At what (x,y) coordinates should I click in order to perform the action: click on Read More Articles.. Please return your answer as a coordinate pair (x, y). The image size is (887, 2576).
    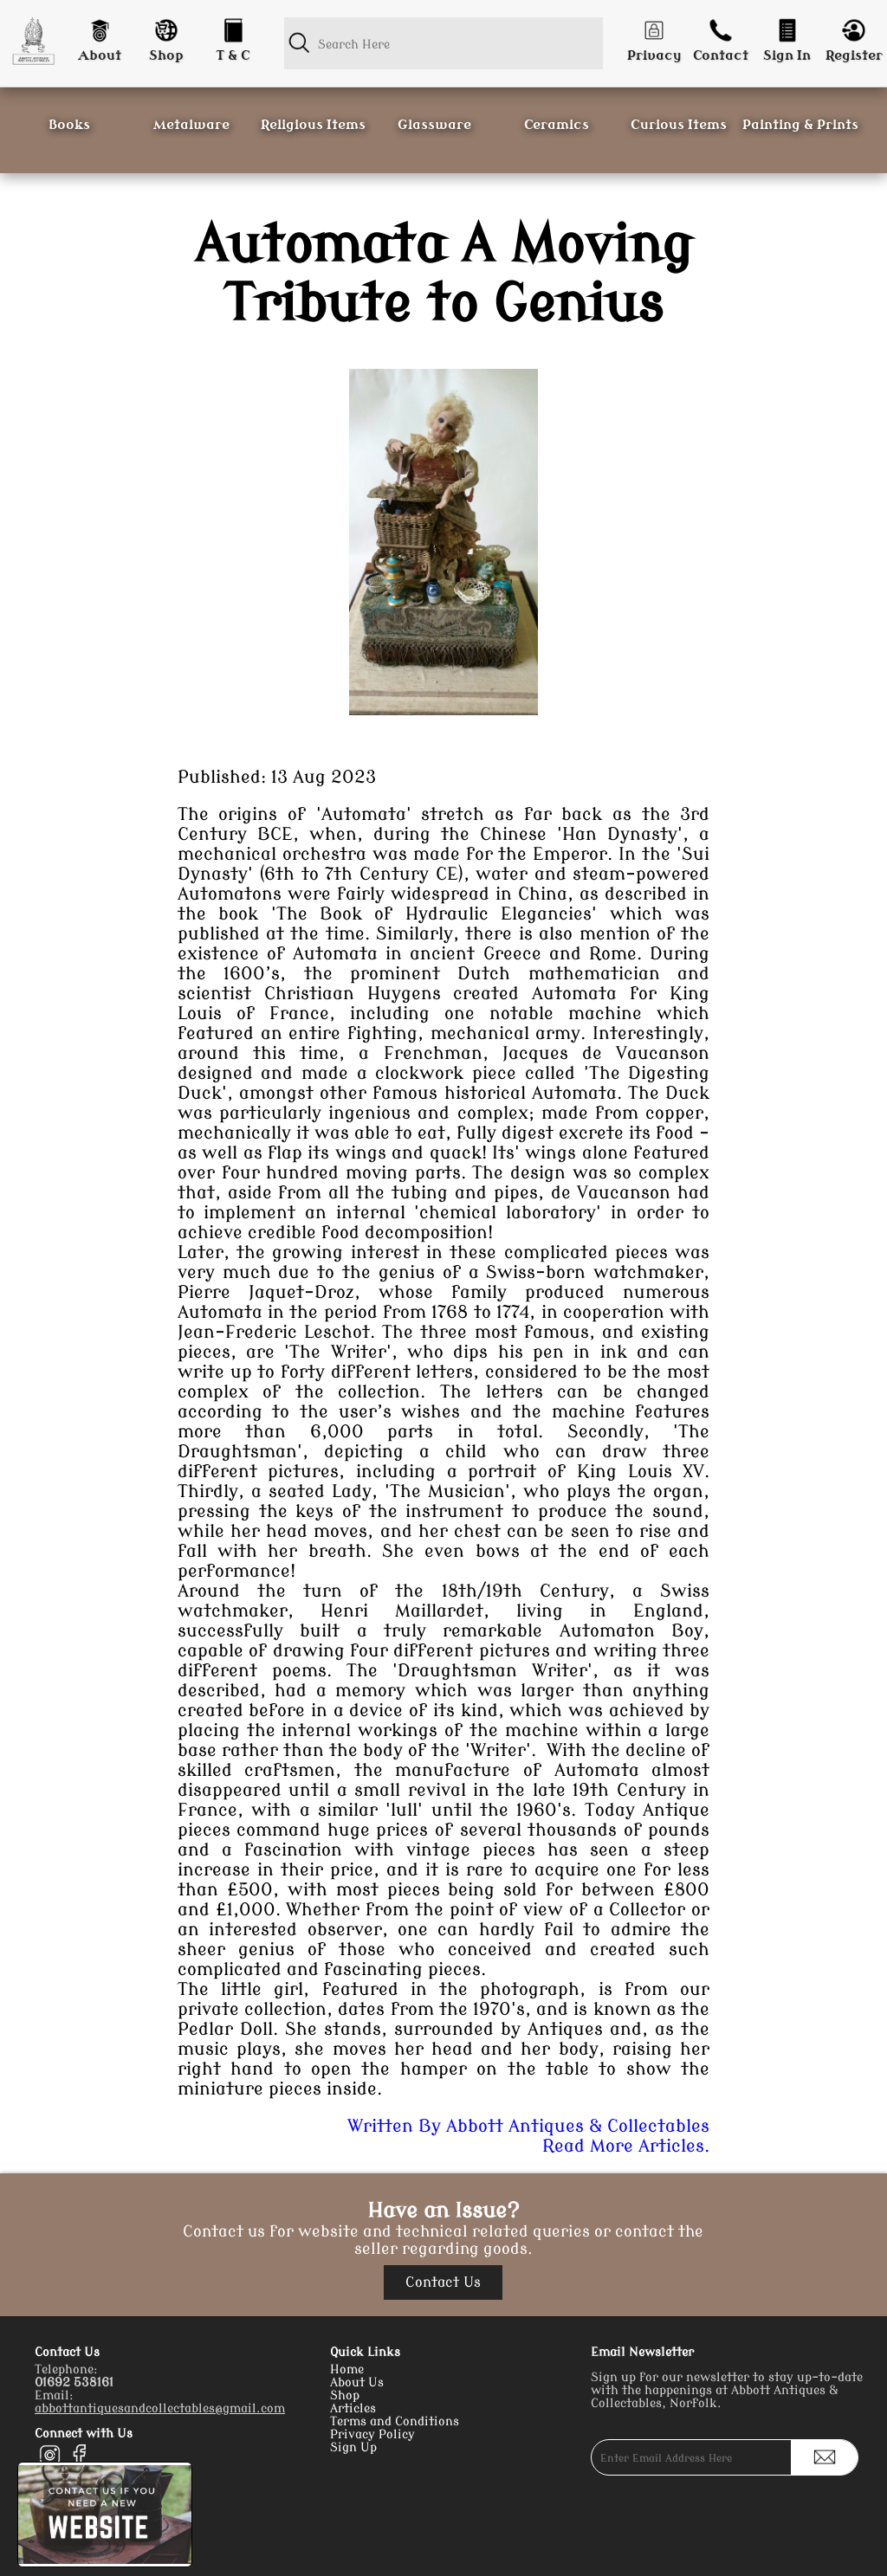
    Looking at the image, I should click on (625, 2146).